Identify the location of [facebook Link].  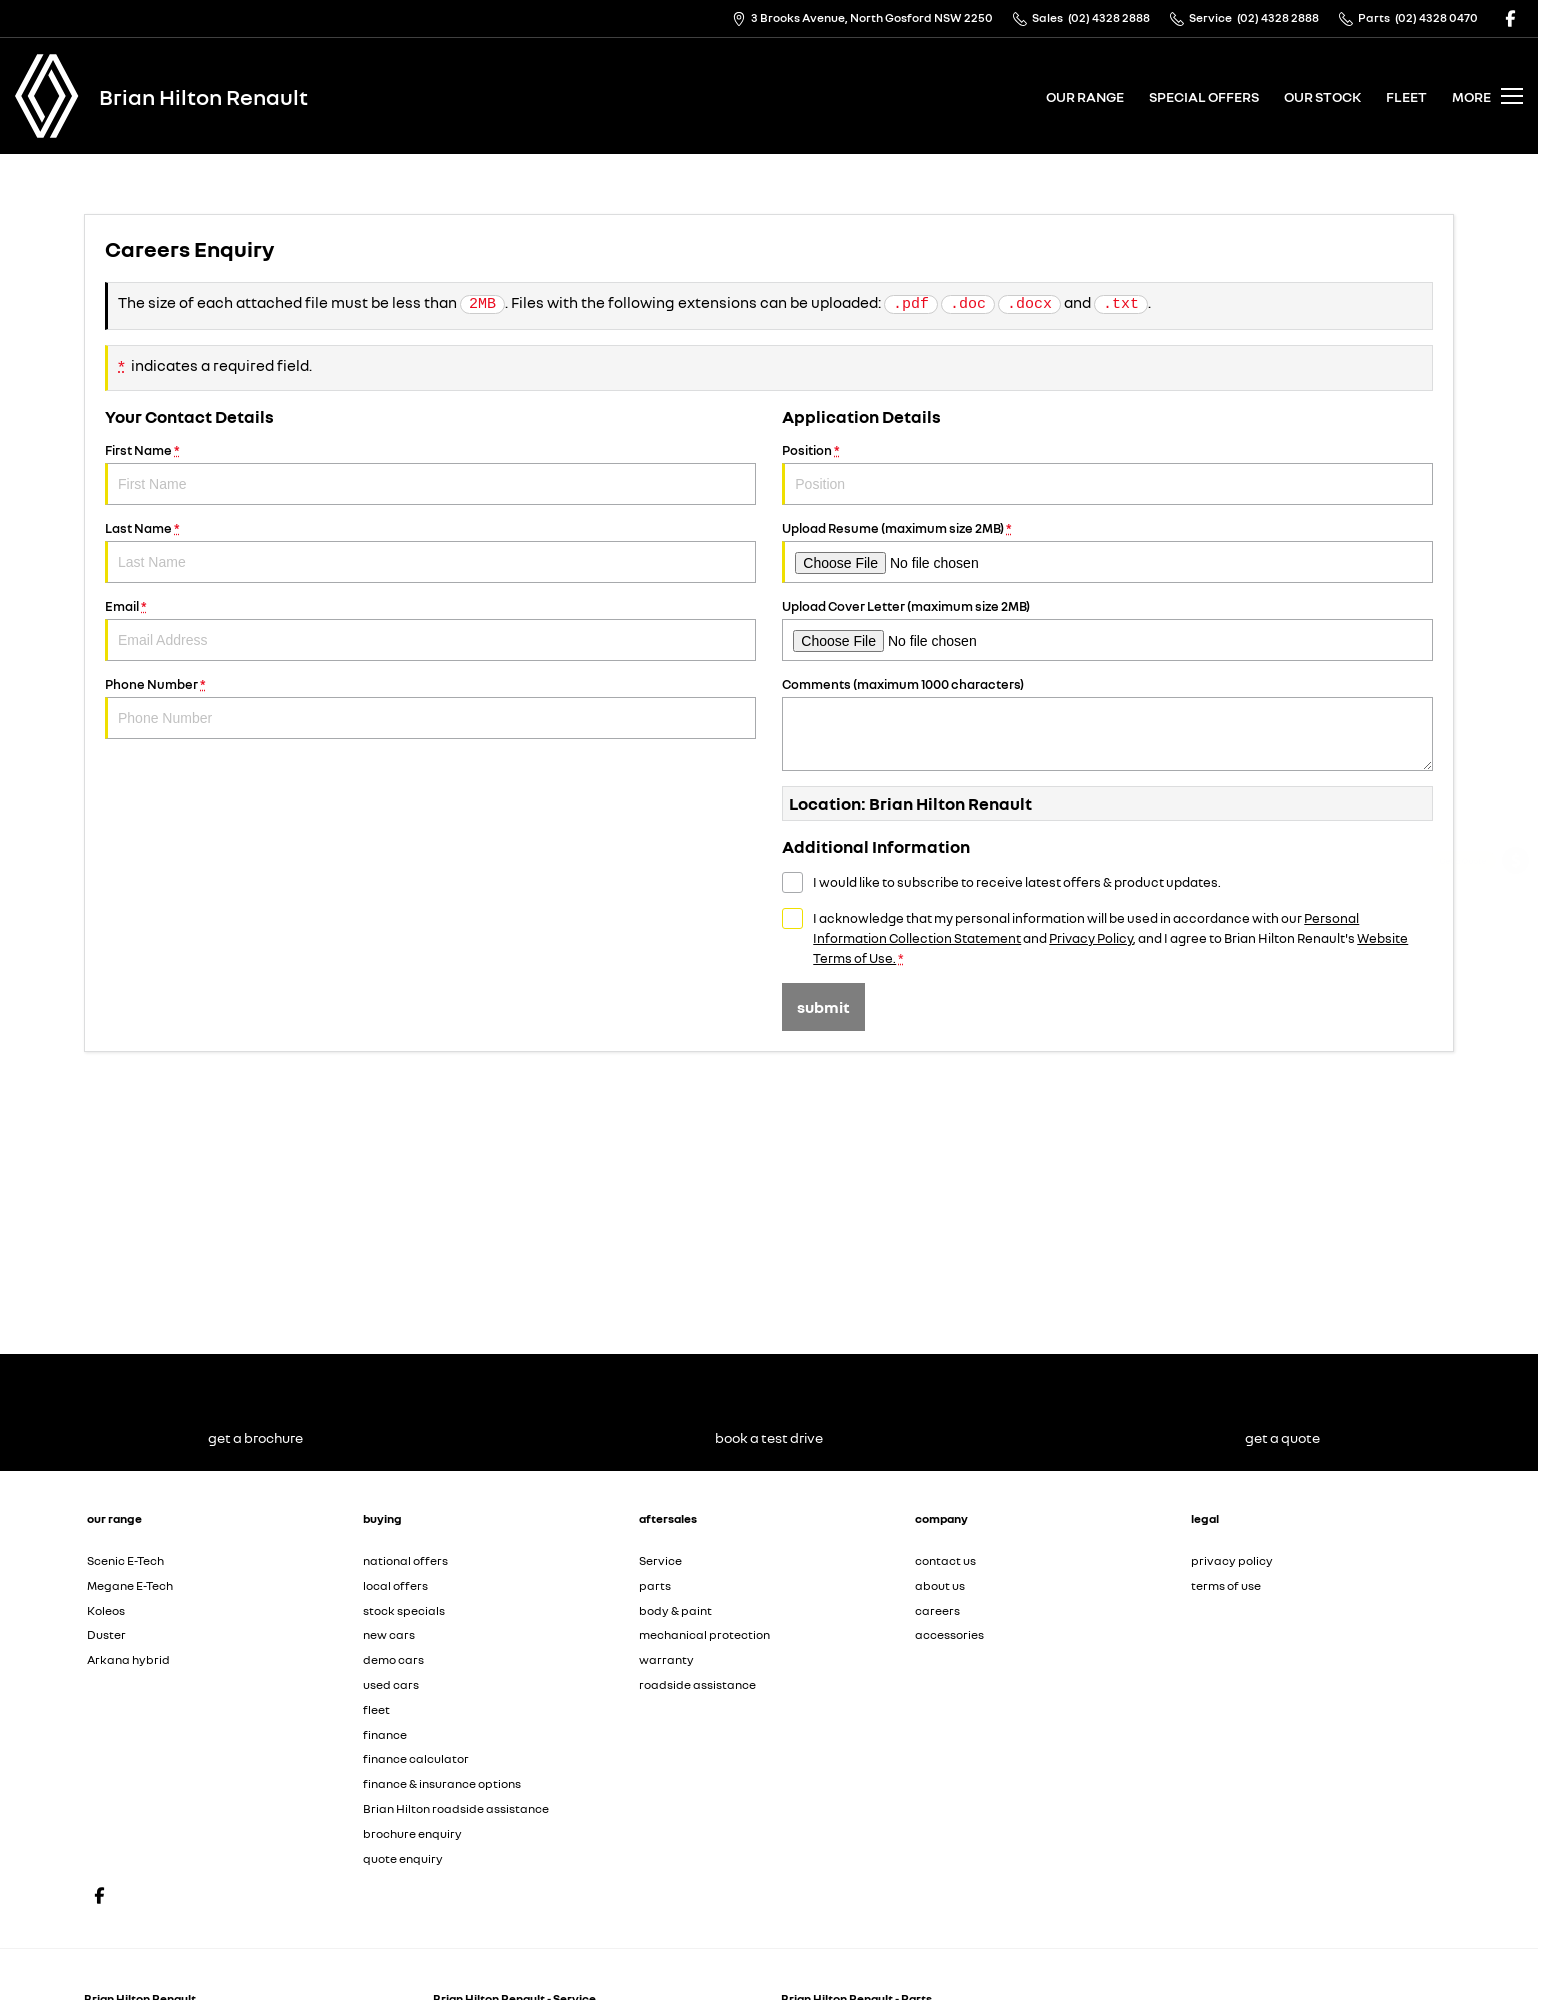
(1510, 18).